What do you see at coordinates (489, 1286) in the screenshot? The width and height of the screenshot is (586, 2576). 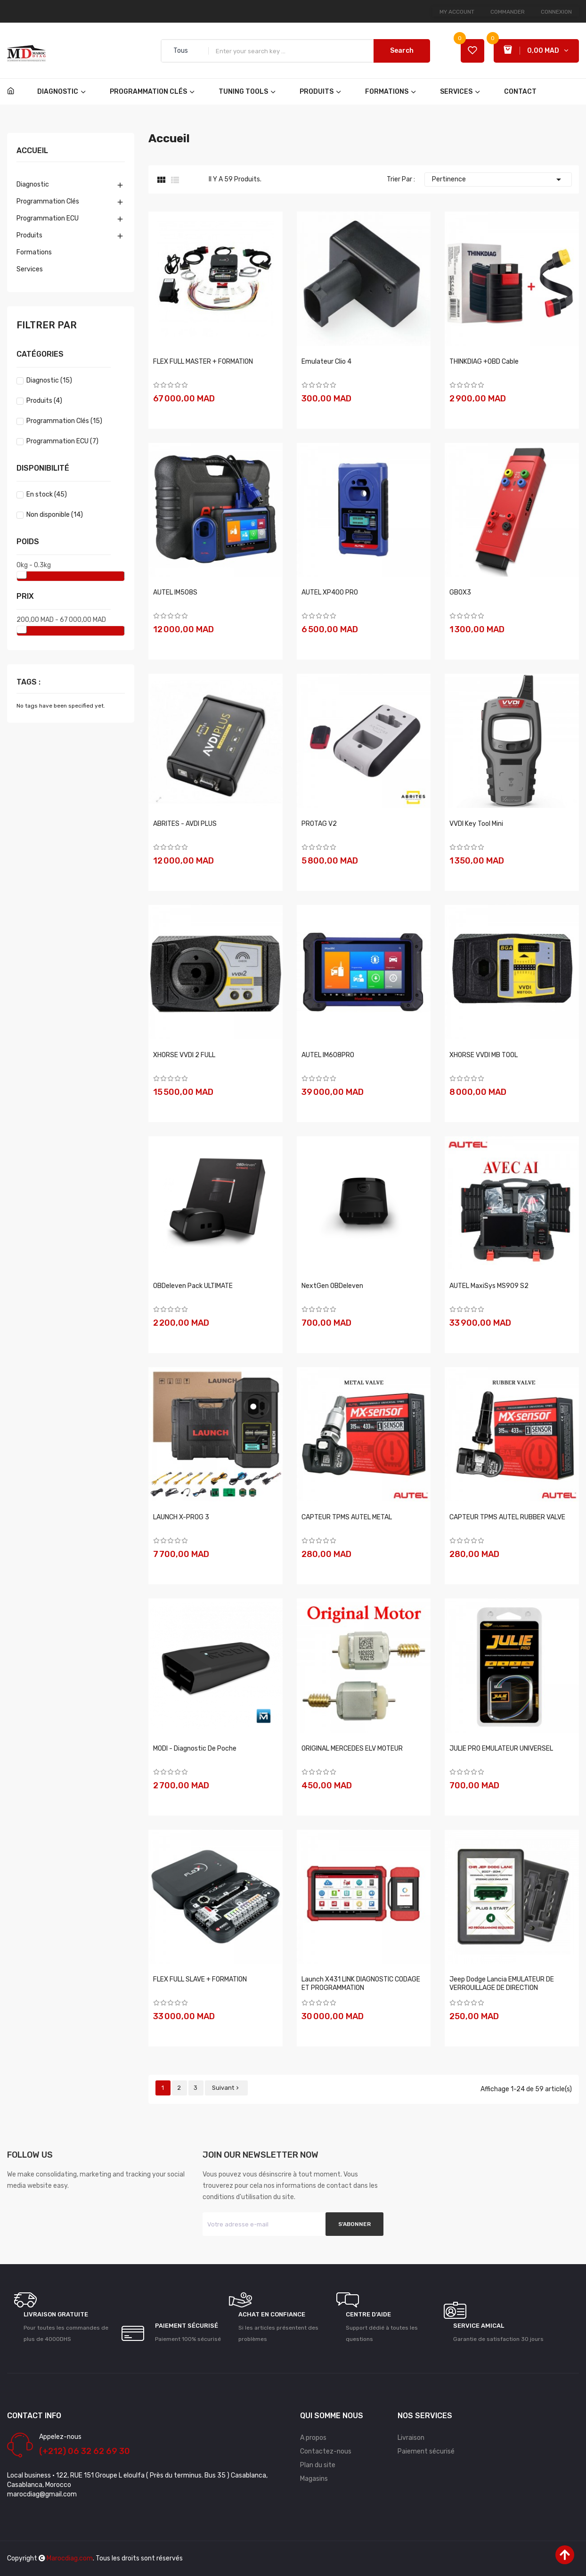 I see `AUTEL MaxiSys MS909 S2` at bounding box center [489, 1286].